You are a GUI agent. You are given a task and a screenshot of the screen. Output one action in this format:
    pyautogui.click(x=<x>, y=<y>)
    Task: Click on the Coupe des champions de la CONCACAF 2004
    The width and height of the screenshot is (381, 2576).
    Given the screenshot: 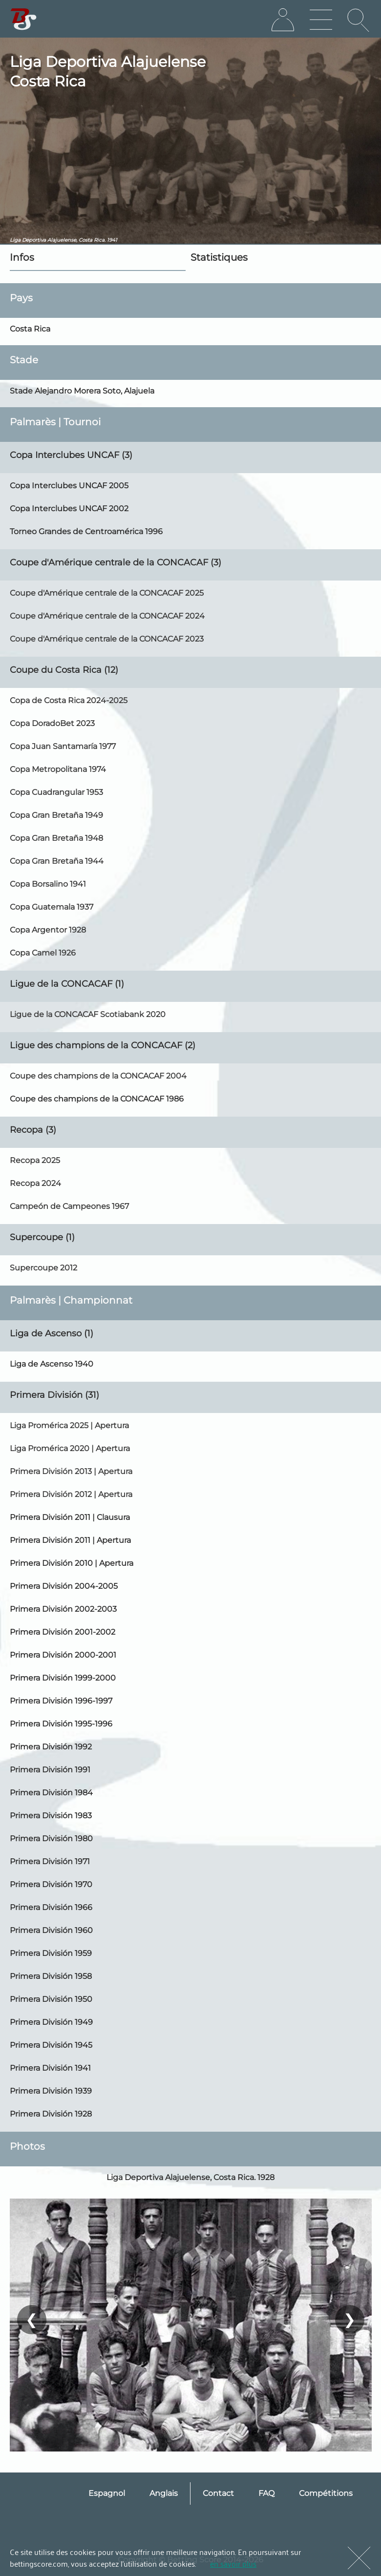 What is the action you would take?
    pyautogui.click(x=98, y=1075)
    